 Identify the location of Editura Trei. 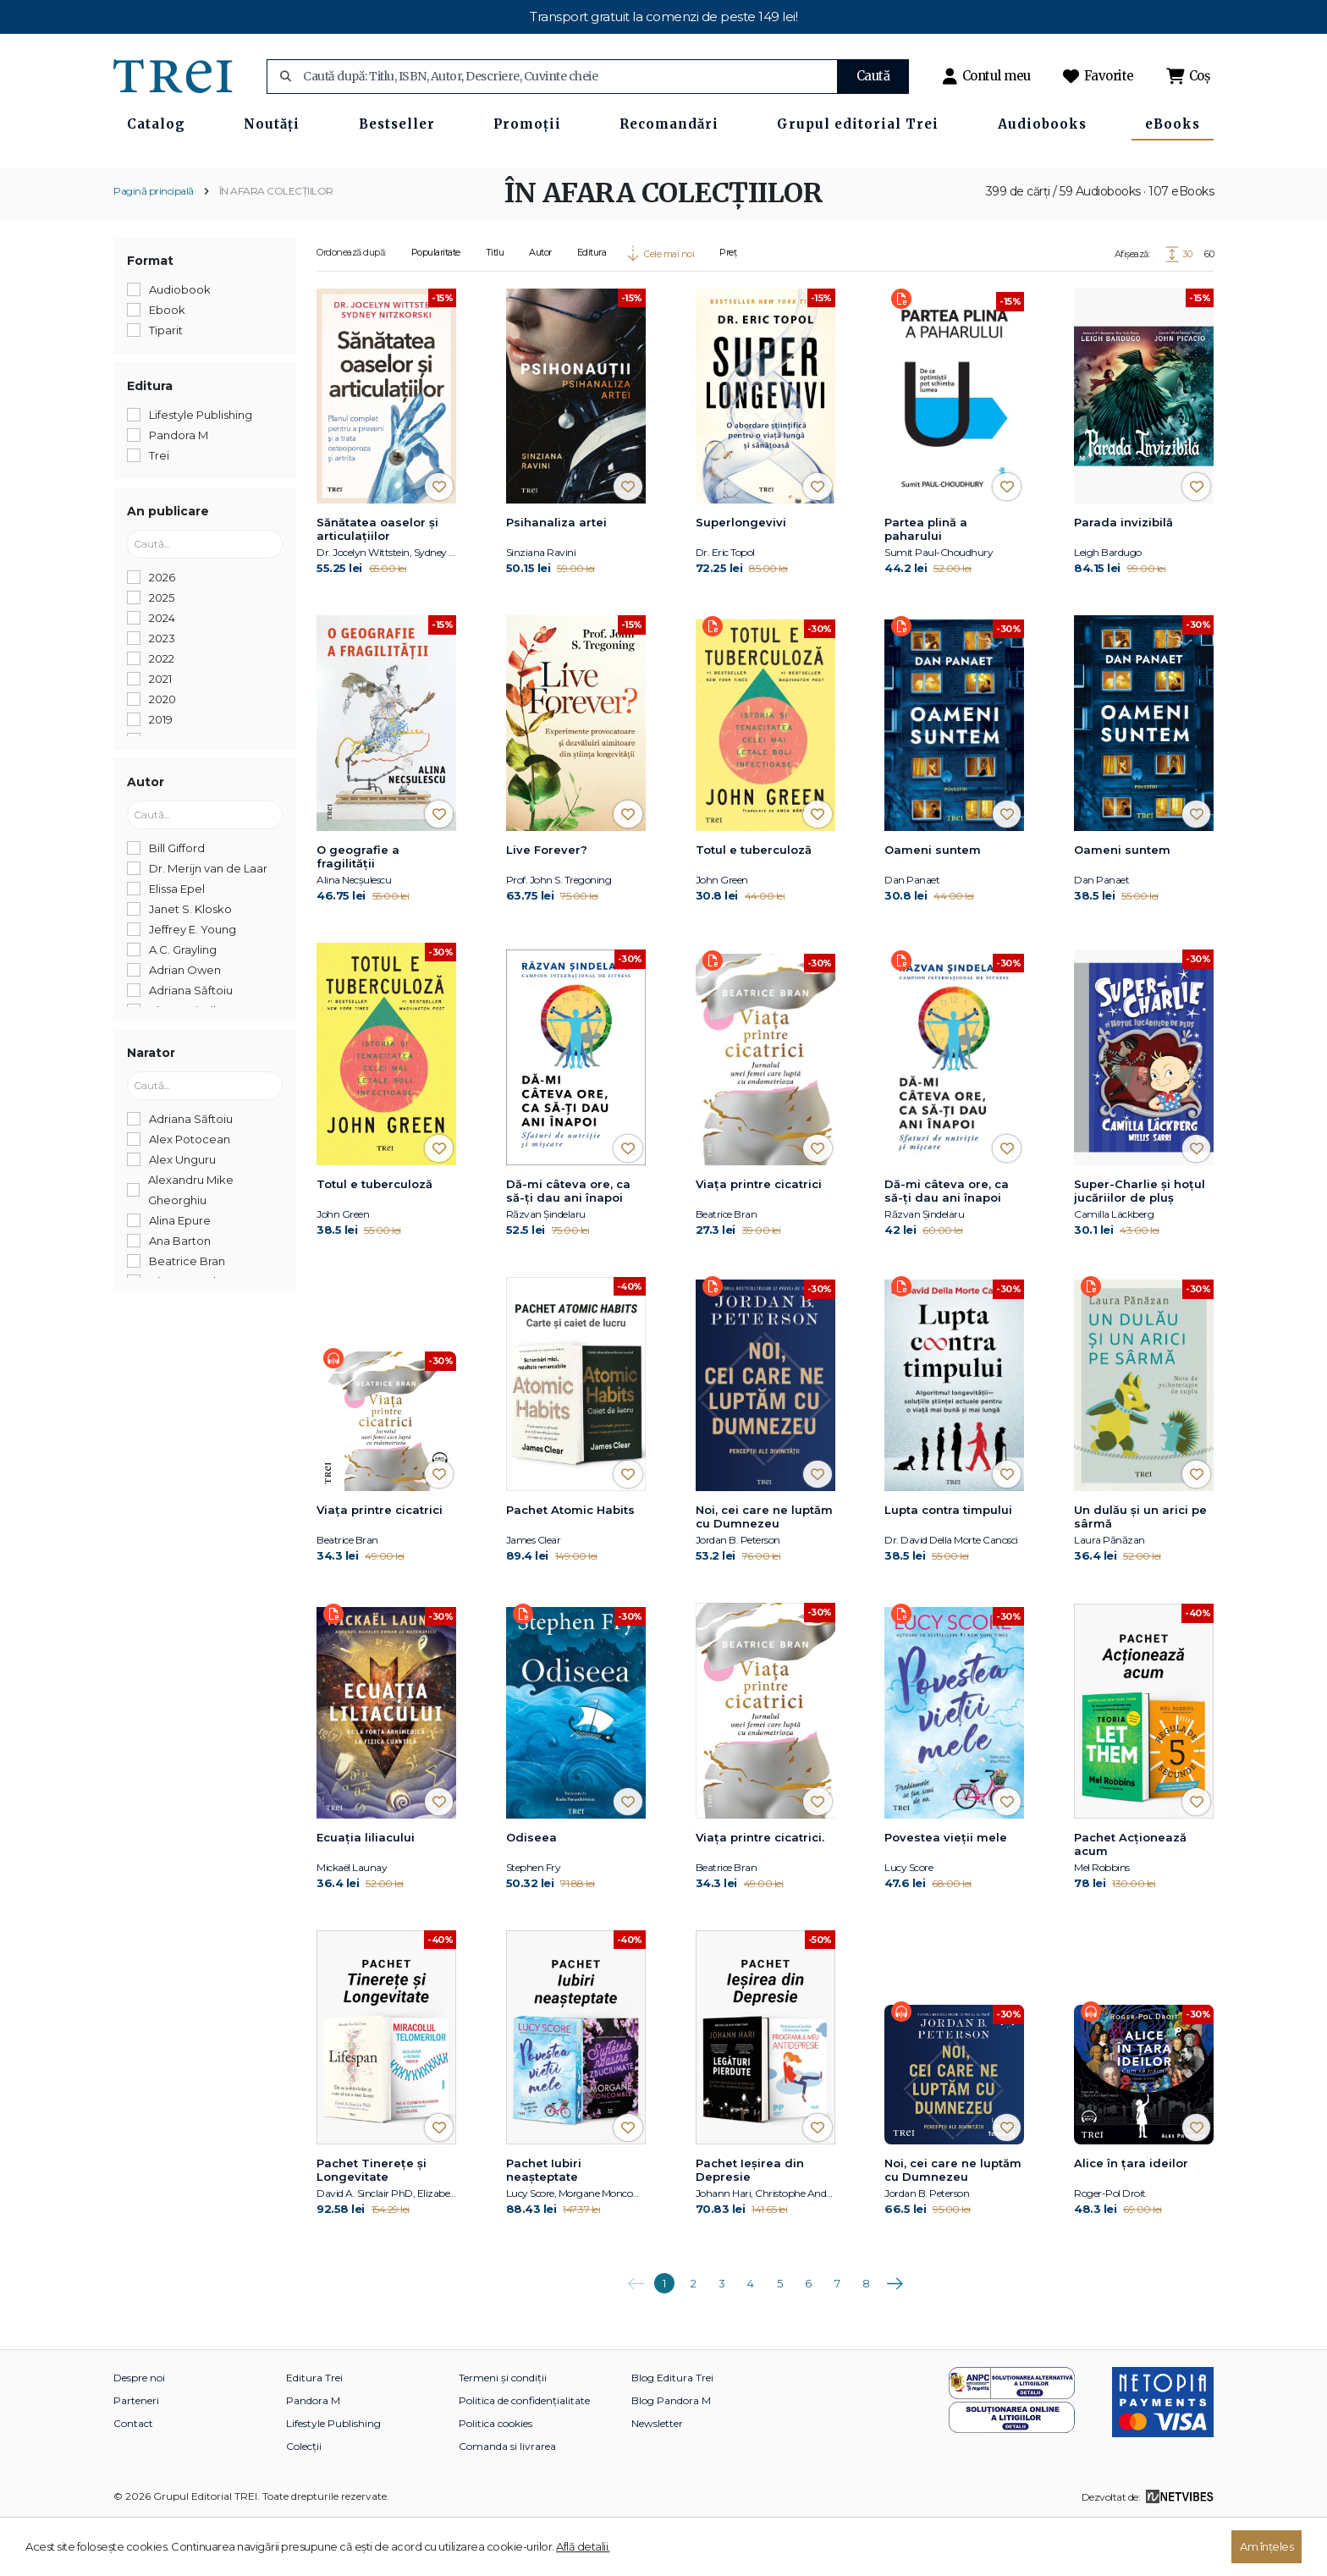
(314, 2433).